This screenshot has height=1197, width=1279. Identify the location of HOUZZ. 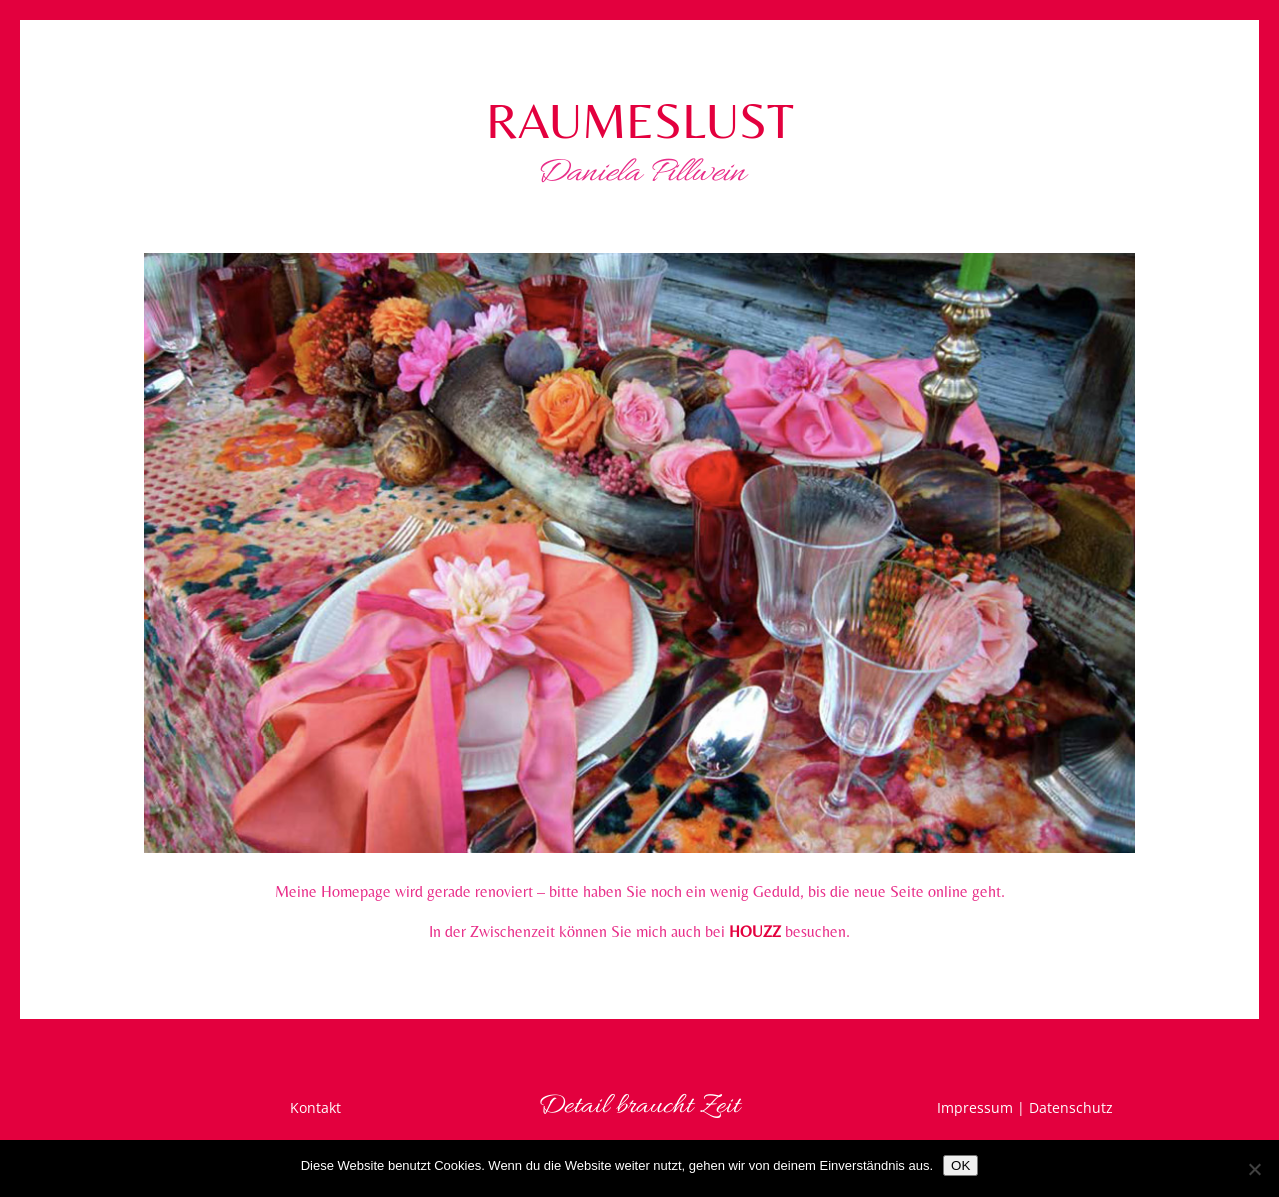
(755, 931).